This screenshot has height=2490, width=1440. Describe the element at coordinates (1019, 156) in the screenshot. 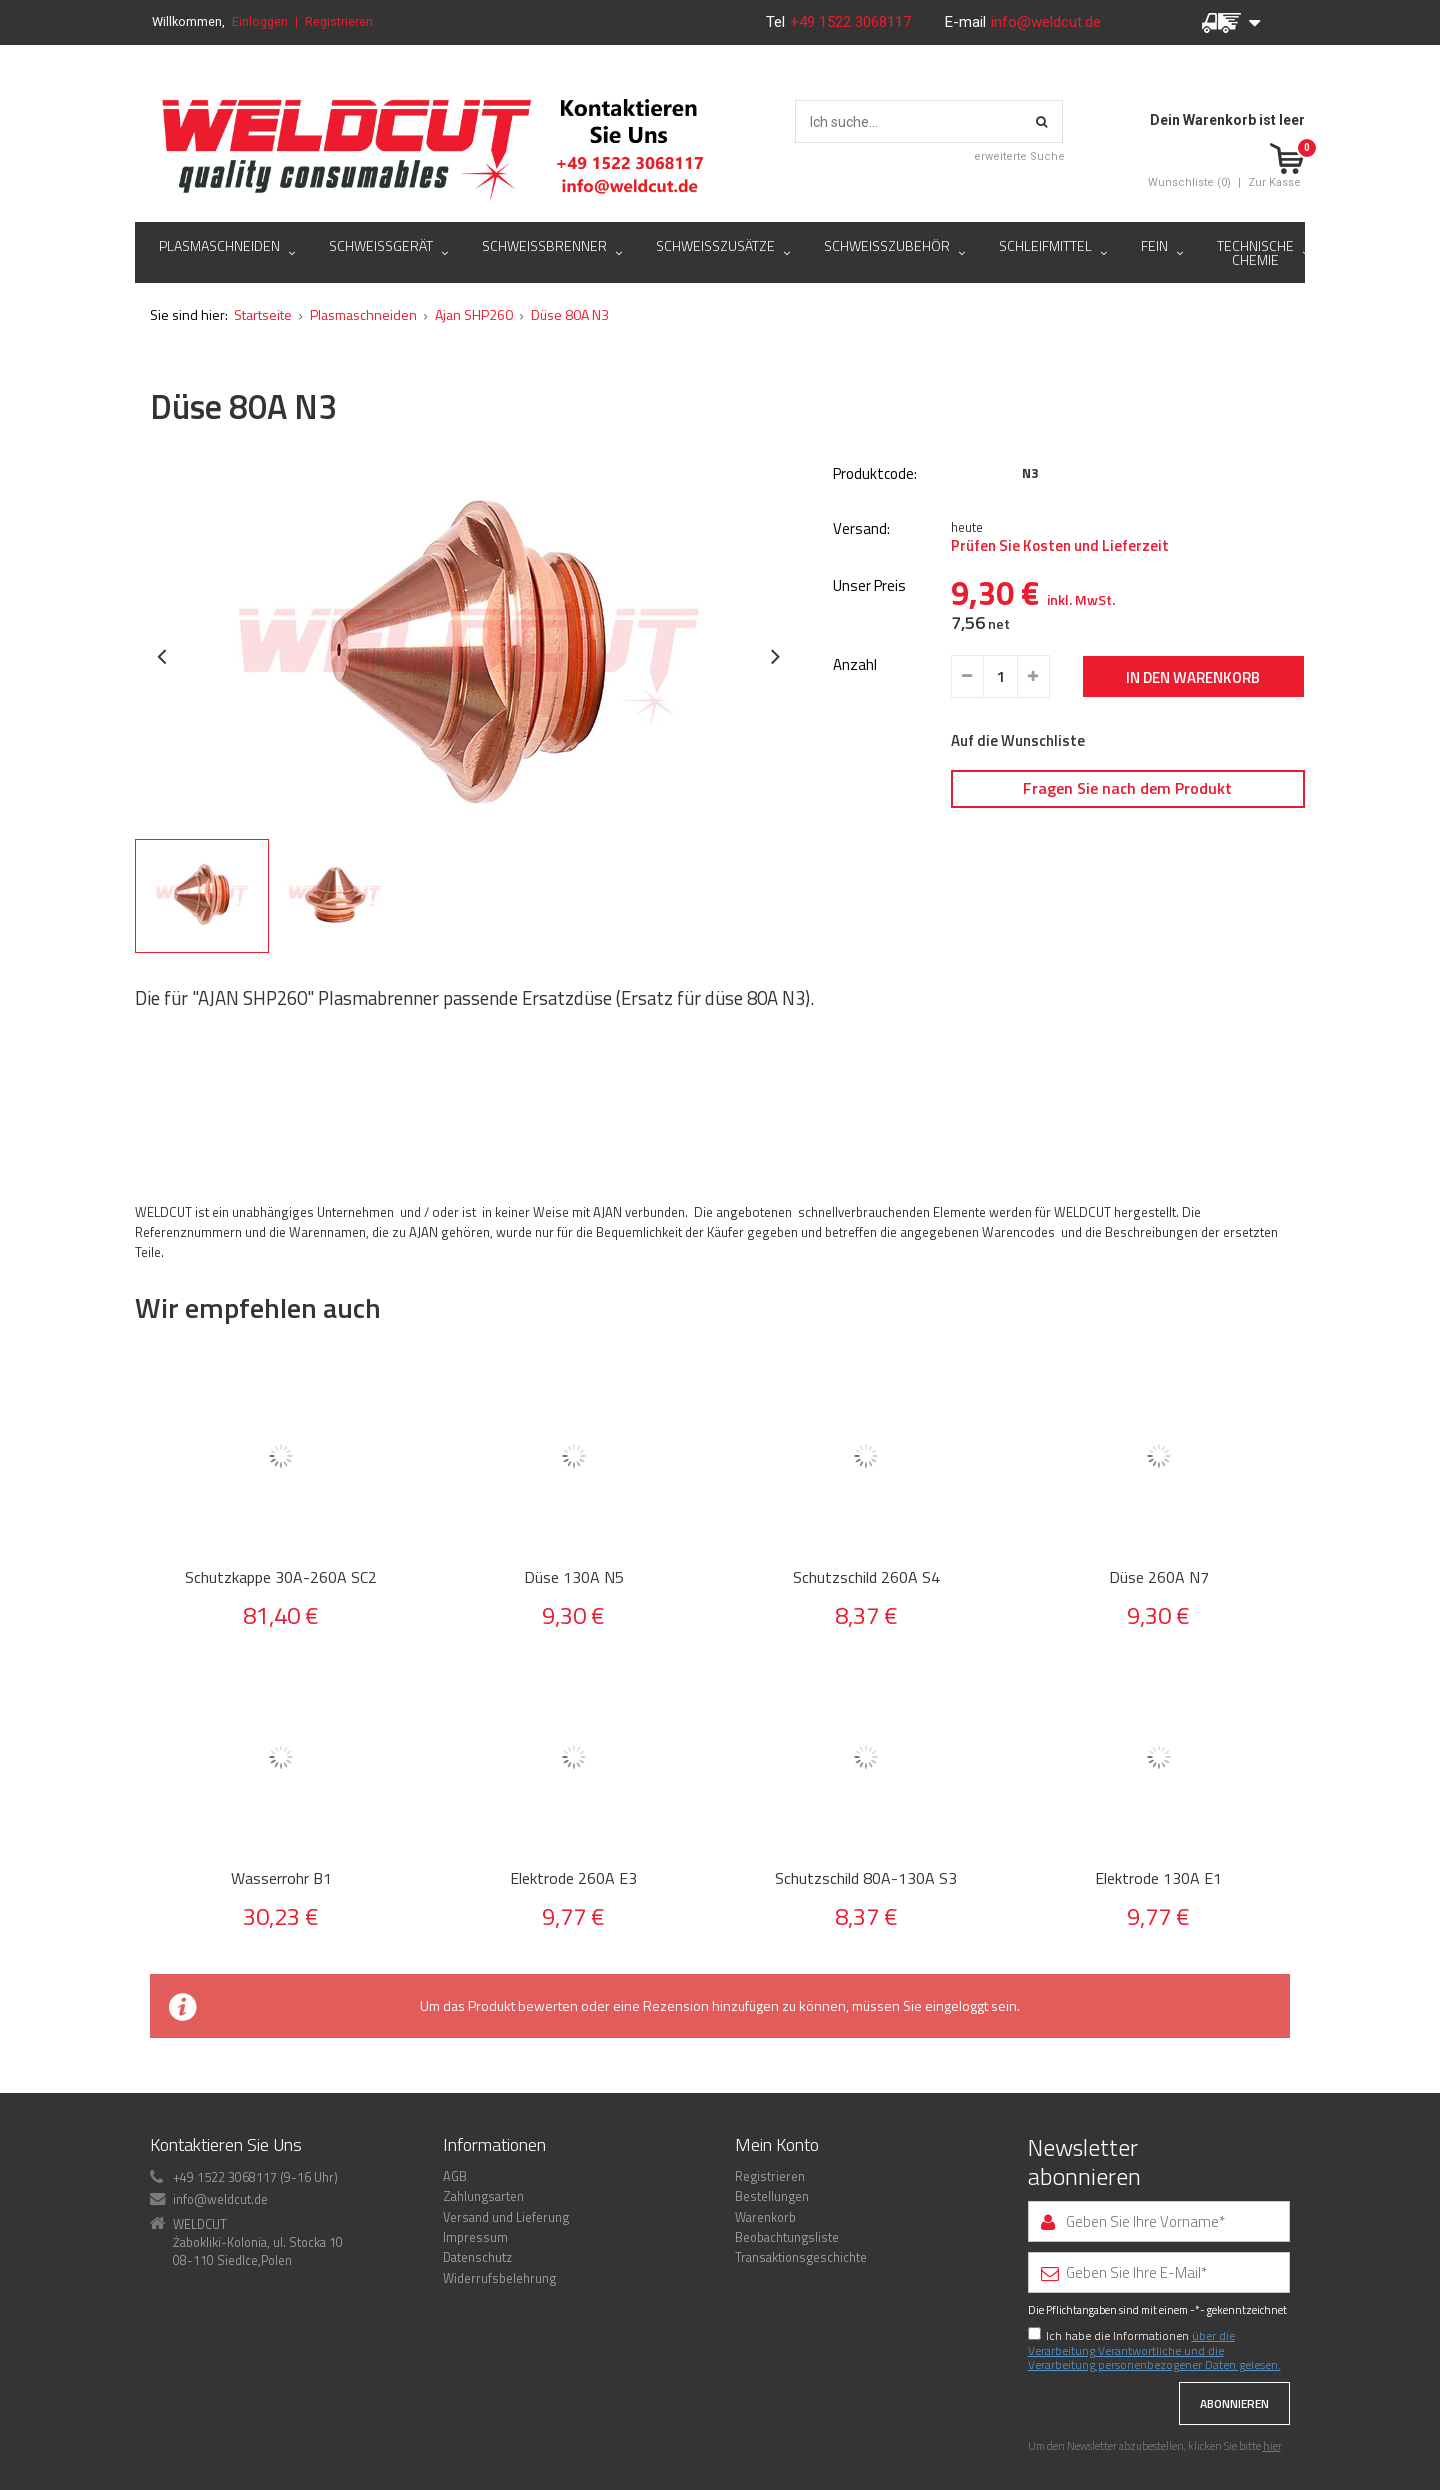

I see `erweiterte Suche` at that location.